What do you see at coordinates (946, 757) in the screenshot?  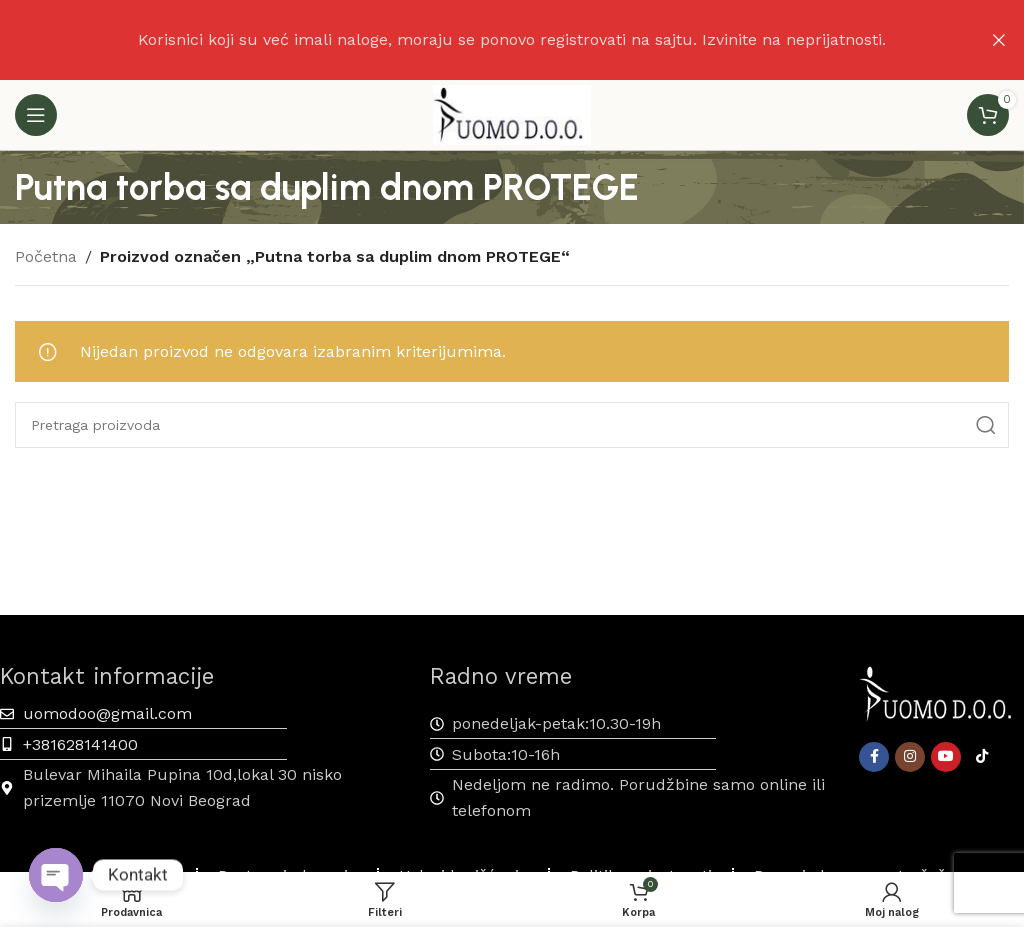 I see `[YouTube društveni link]` at bounding box center [946, 757].